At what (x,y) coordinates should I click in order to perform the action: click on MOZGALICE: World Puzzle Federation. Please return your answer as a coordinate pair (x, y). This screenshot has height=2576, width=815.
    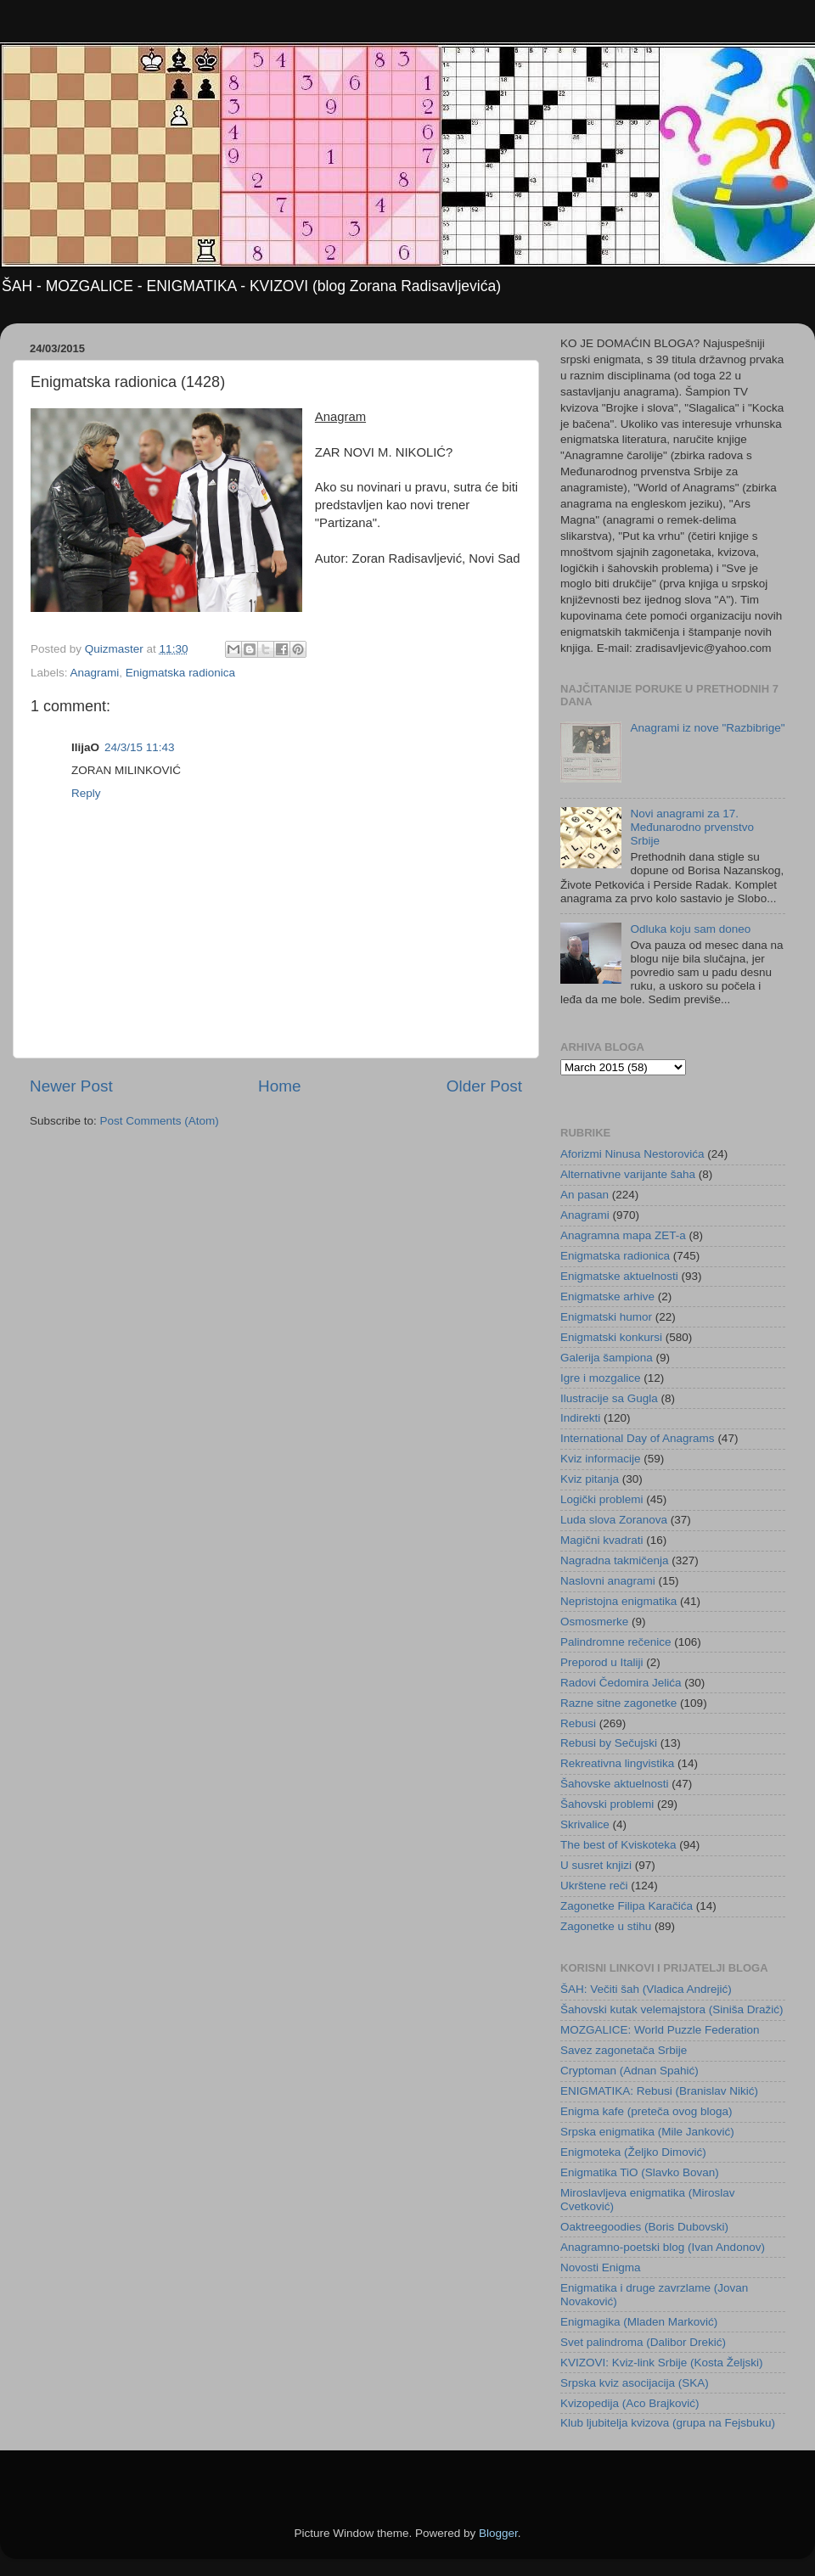
    Looking at the image, I should click on (660, 2029).